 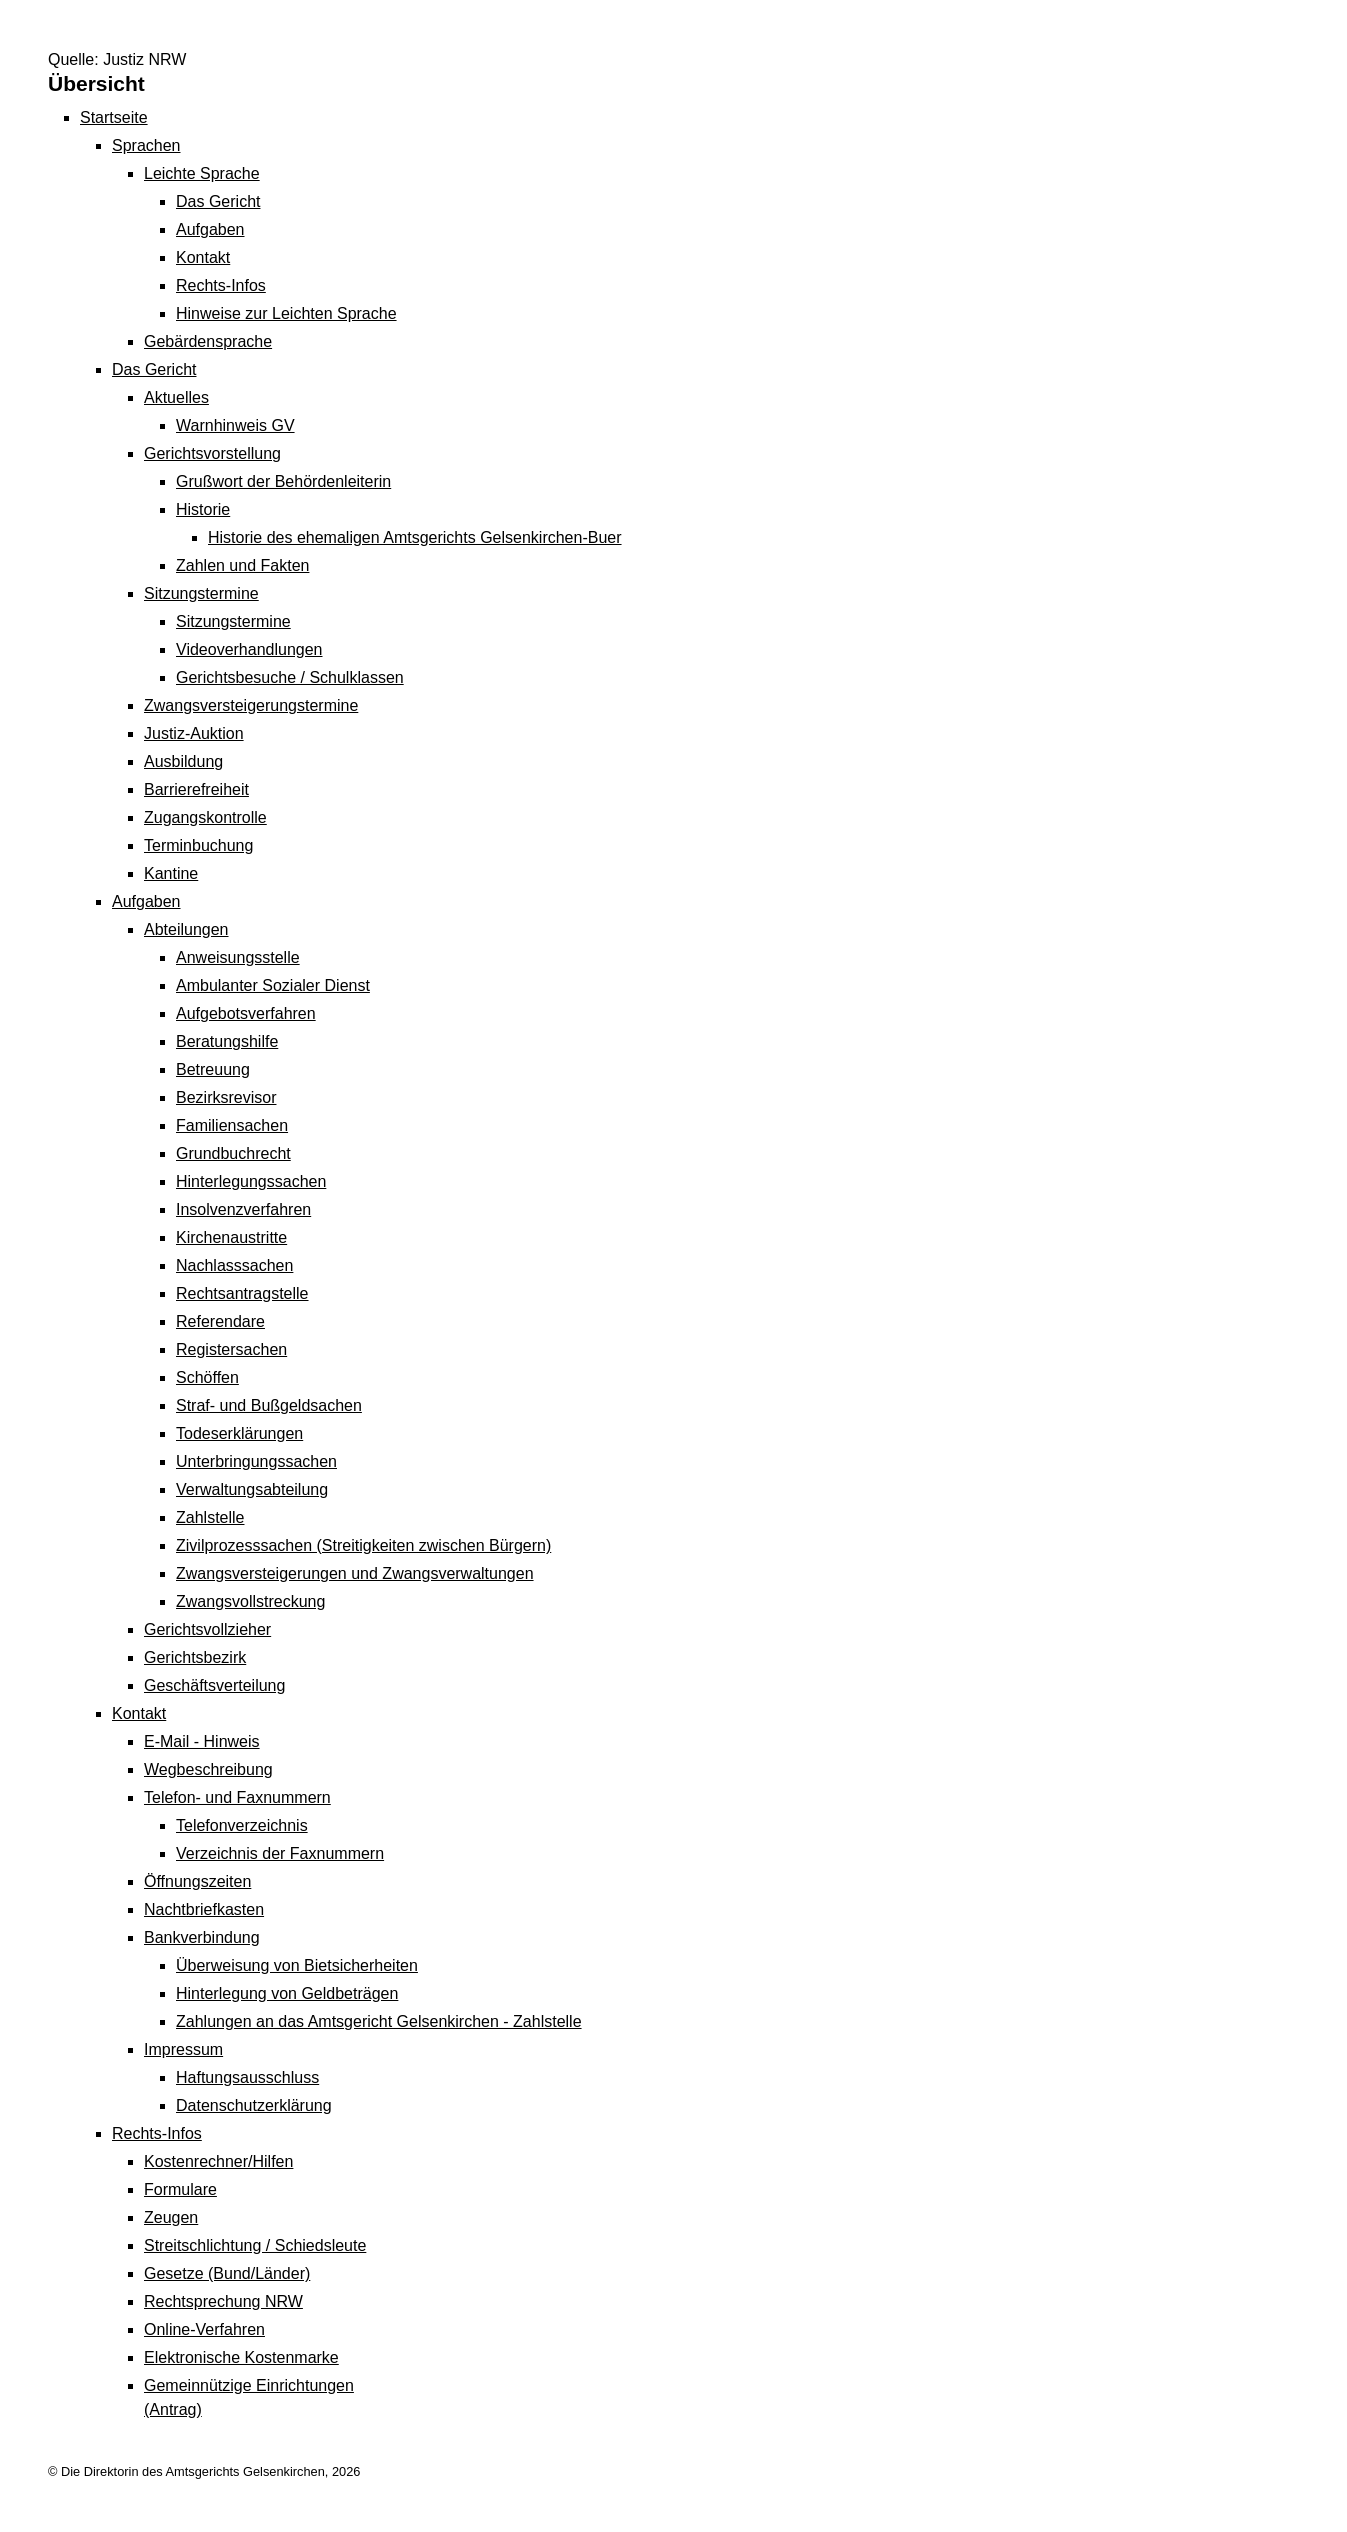 I want to click on Familiensachen, so click(x=232, y=1125).